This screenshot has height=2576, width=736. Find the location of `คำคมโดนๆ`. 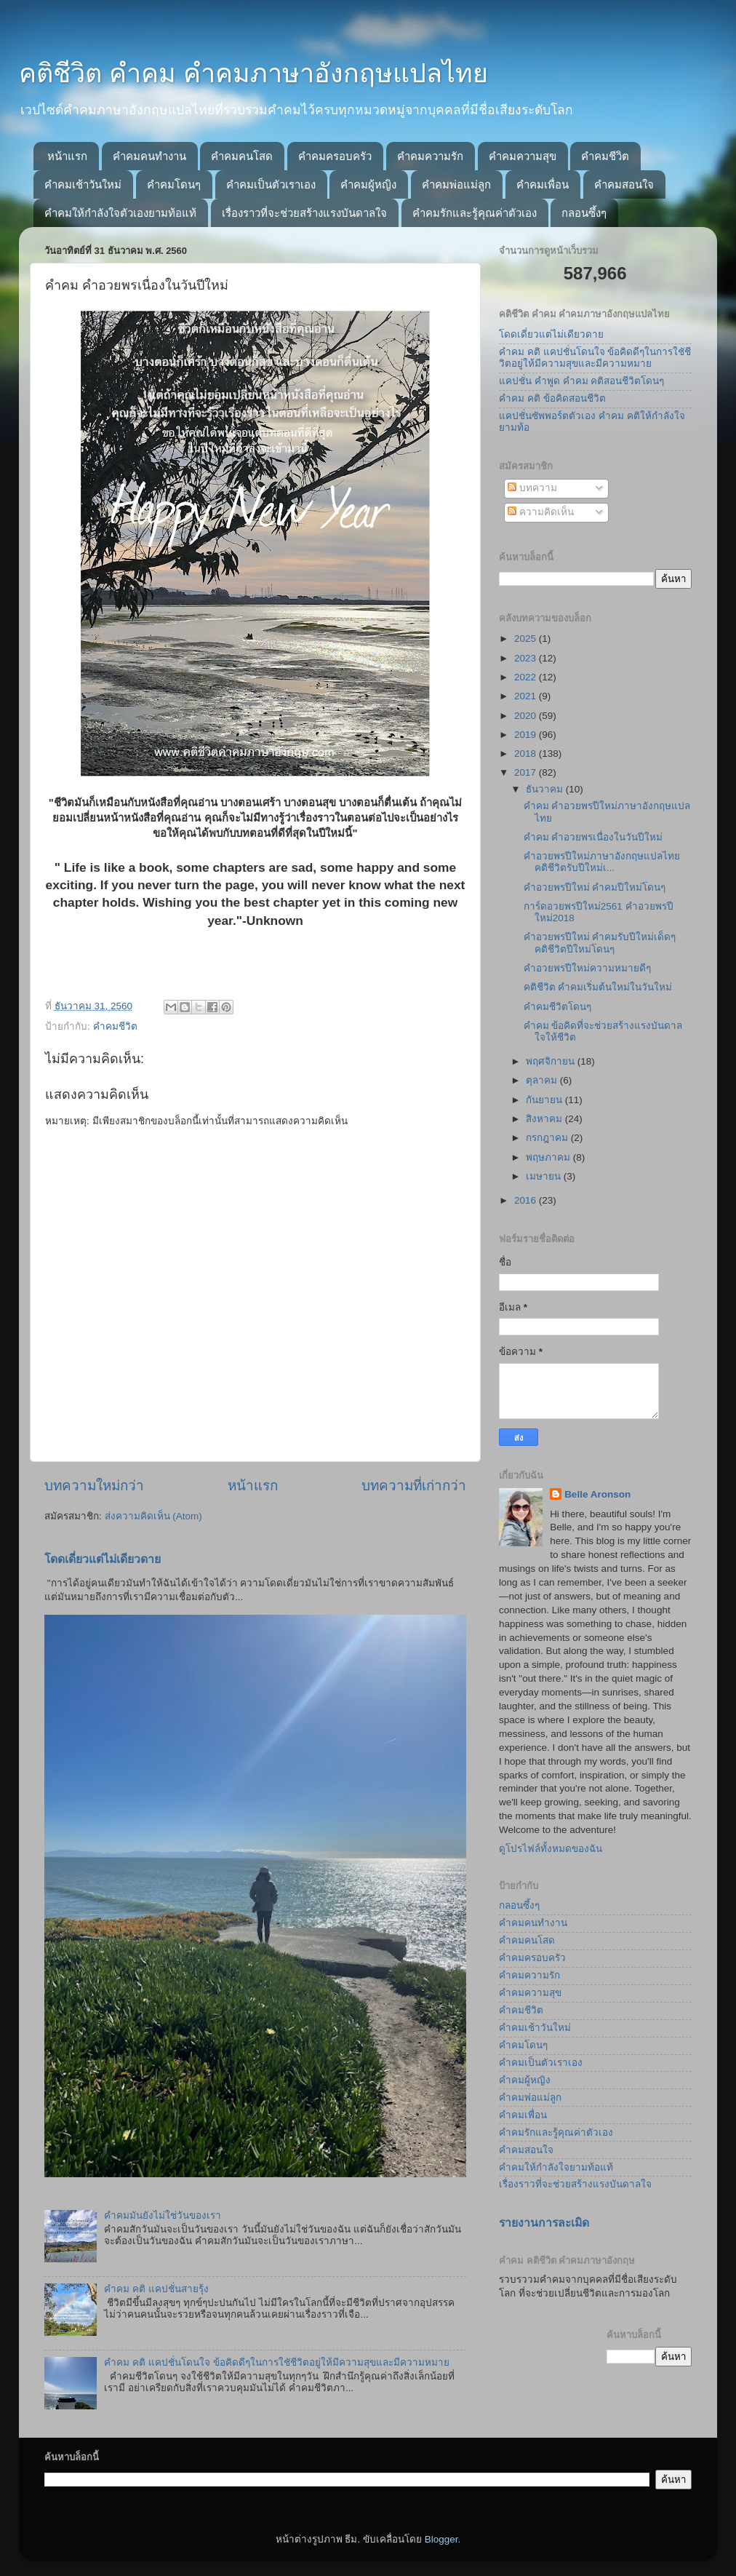

คำคมโดนๆ is located at coordinates (174, 184).